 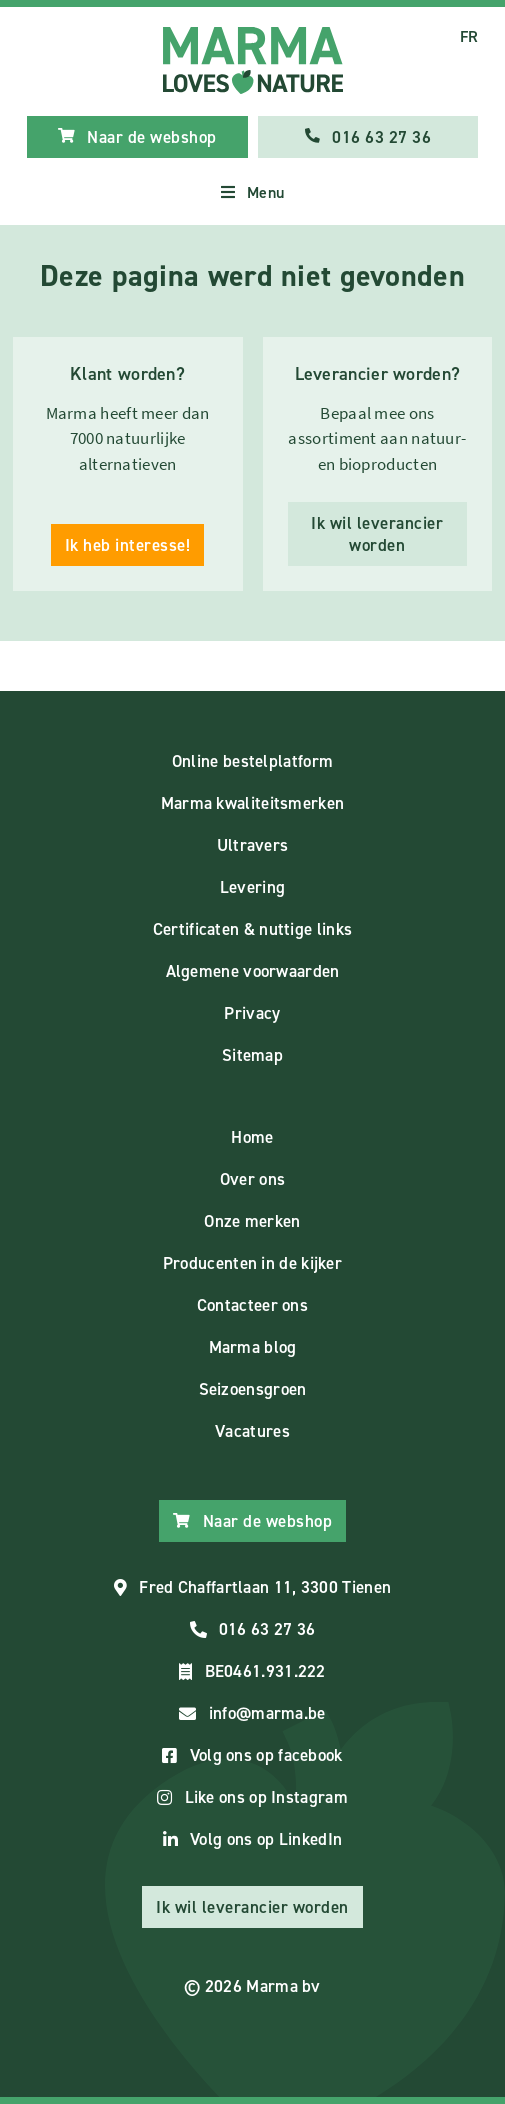 I want to click on Ultravers, so click(x=253, y=845).